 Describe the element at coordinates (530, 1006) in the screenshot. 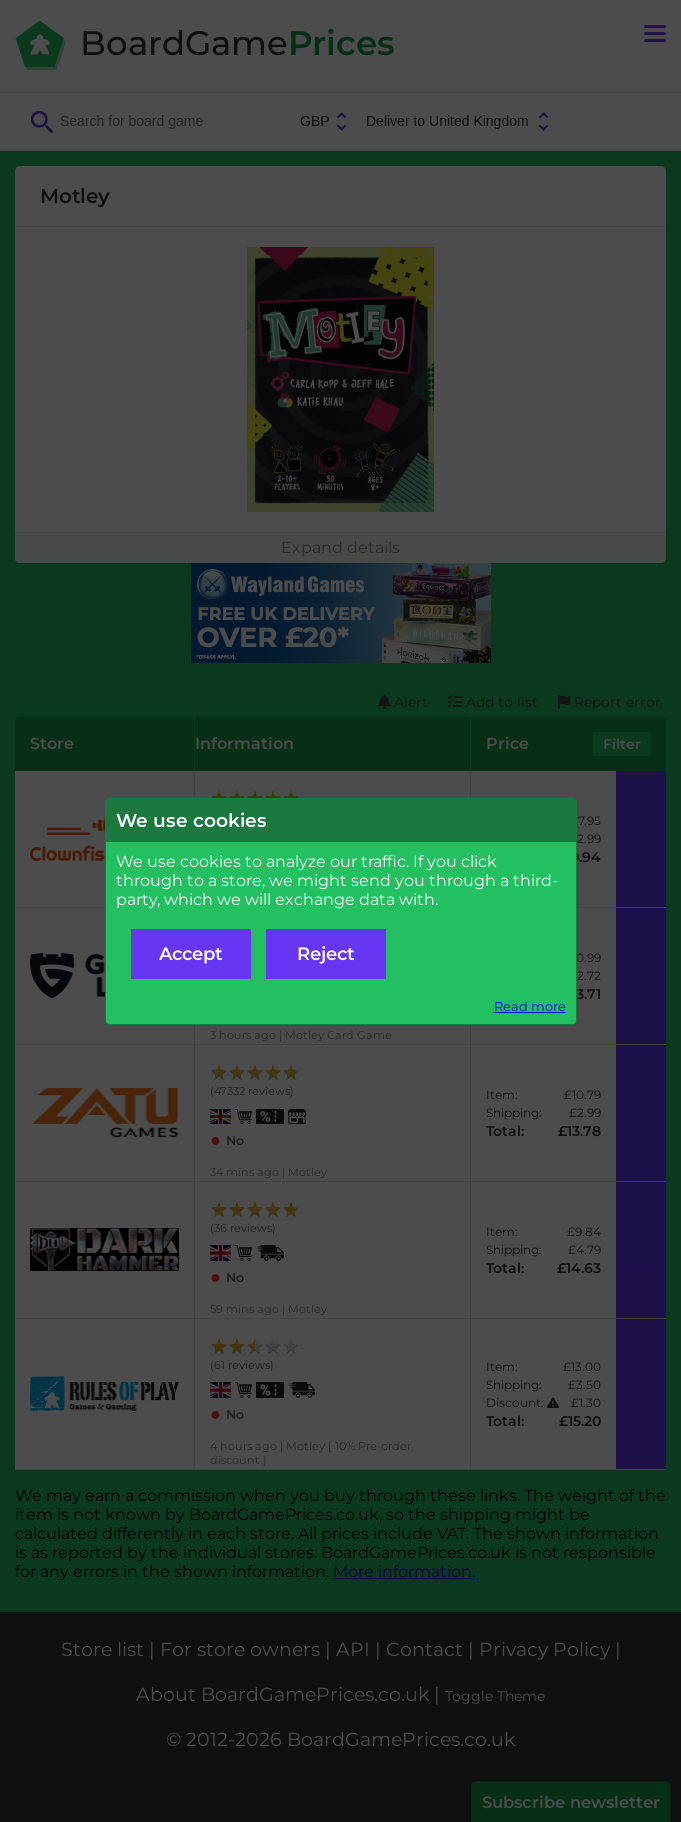

I see `Read more` at that location.